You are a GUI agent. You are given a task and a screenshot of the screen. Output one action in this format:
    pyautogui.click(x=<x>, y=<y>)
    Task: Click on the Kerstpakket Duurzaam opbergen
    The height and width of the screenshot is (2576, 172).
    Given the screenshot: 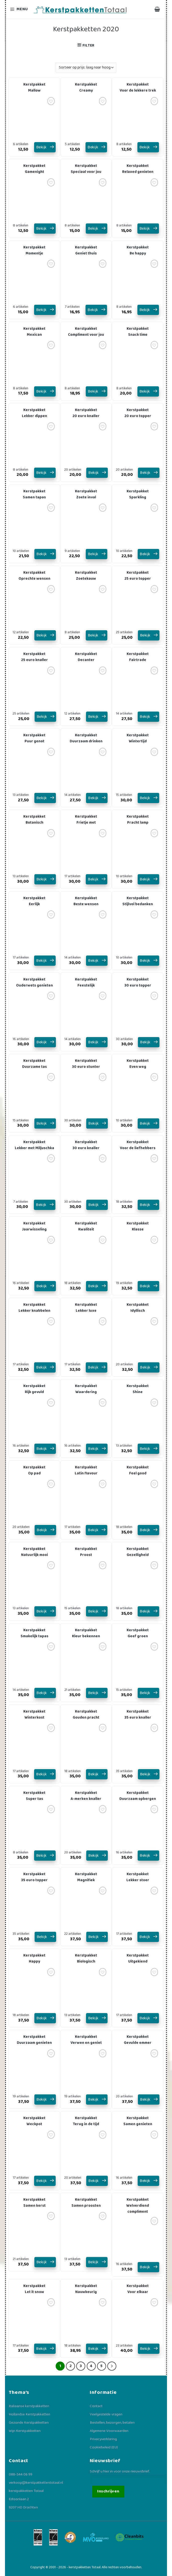 What is the action you would take?
    pyautogui.click(x=137, y=1796)
    